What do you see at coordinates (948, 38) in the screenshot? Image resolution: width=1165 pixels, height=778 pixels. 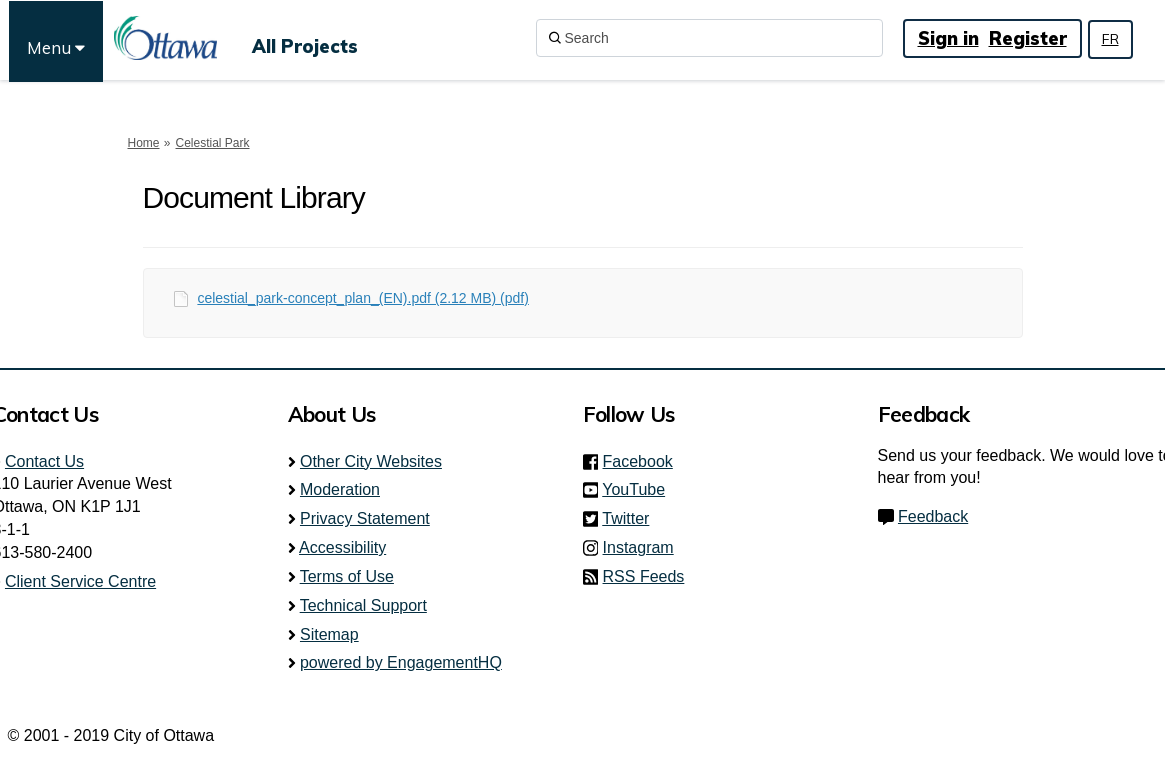 I see `Sign in` at bounding box center [948, 38].